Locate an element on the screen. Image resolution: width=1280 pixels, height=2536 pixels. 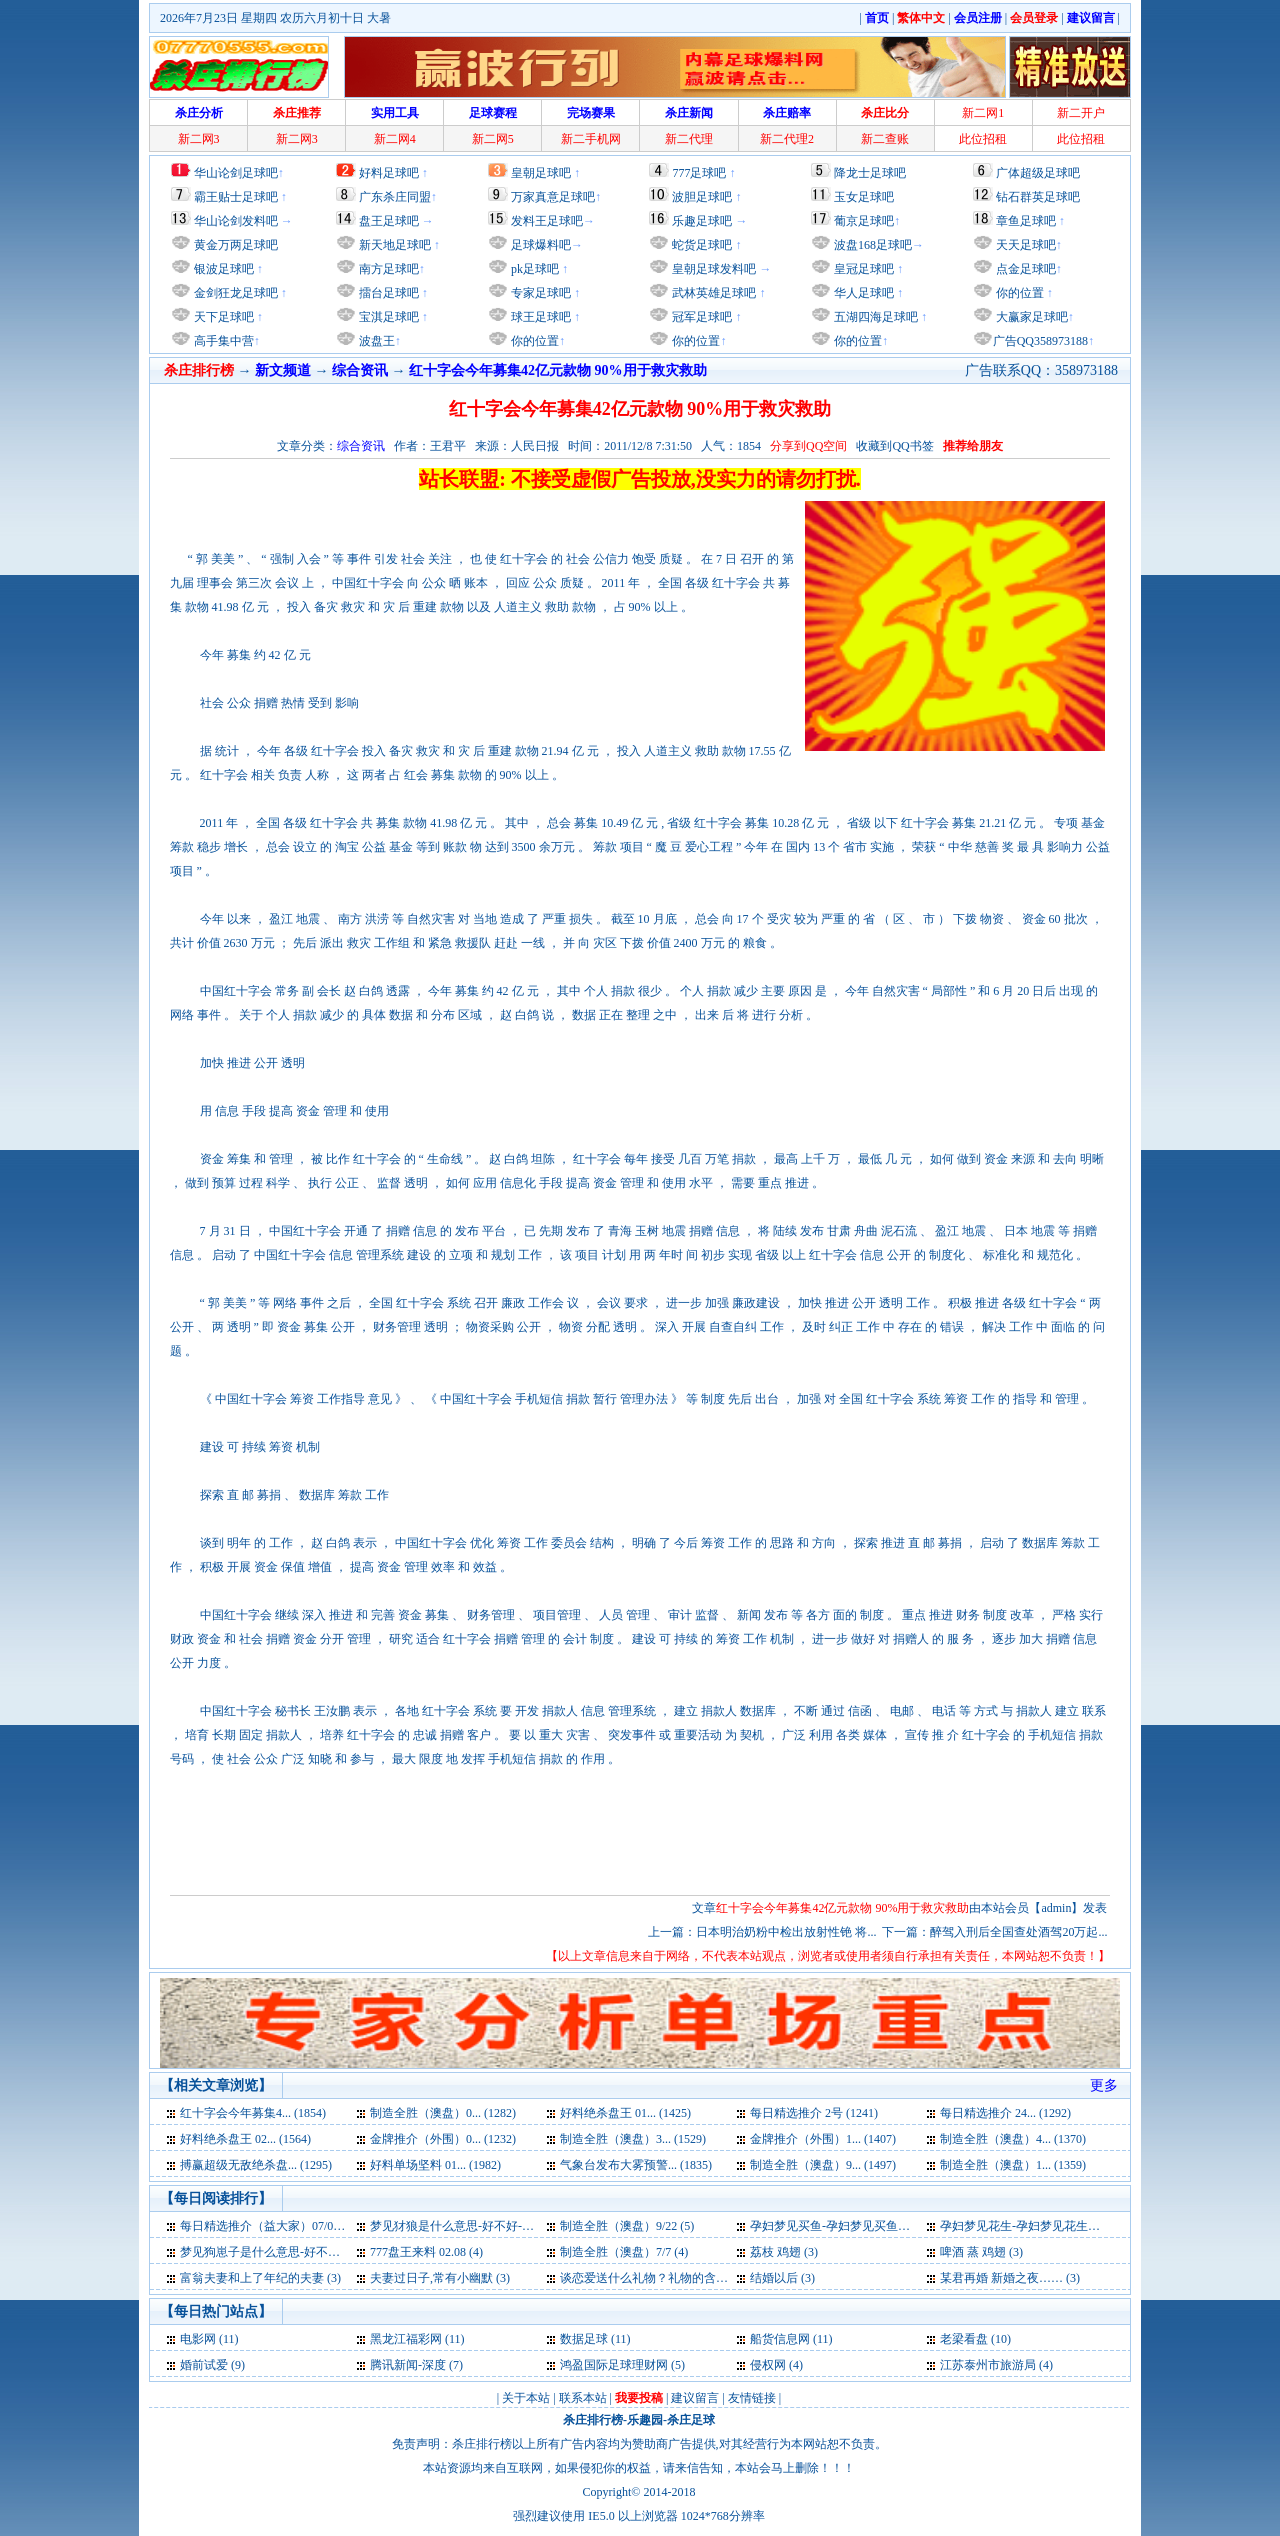
制造全胜（澳盘）1... (1359) is located at coordinates (1013, 2165).